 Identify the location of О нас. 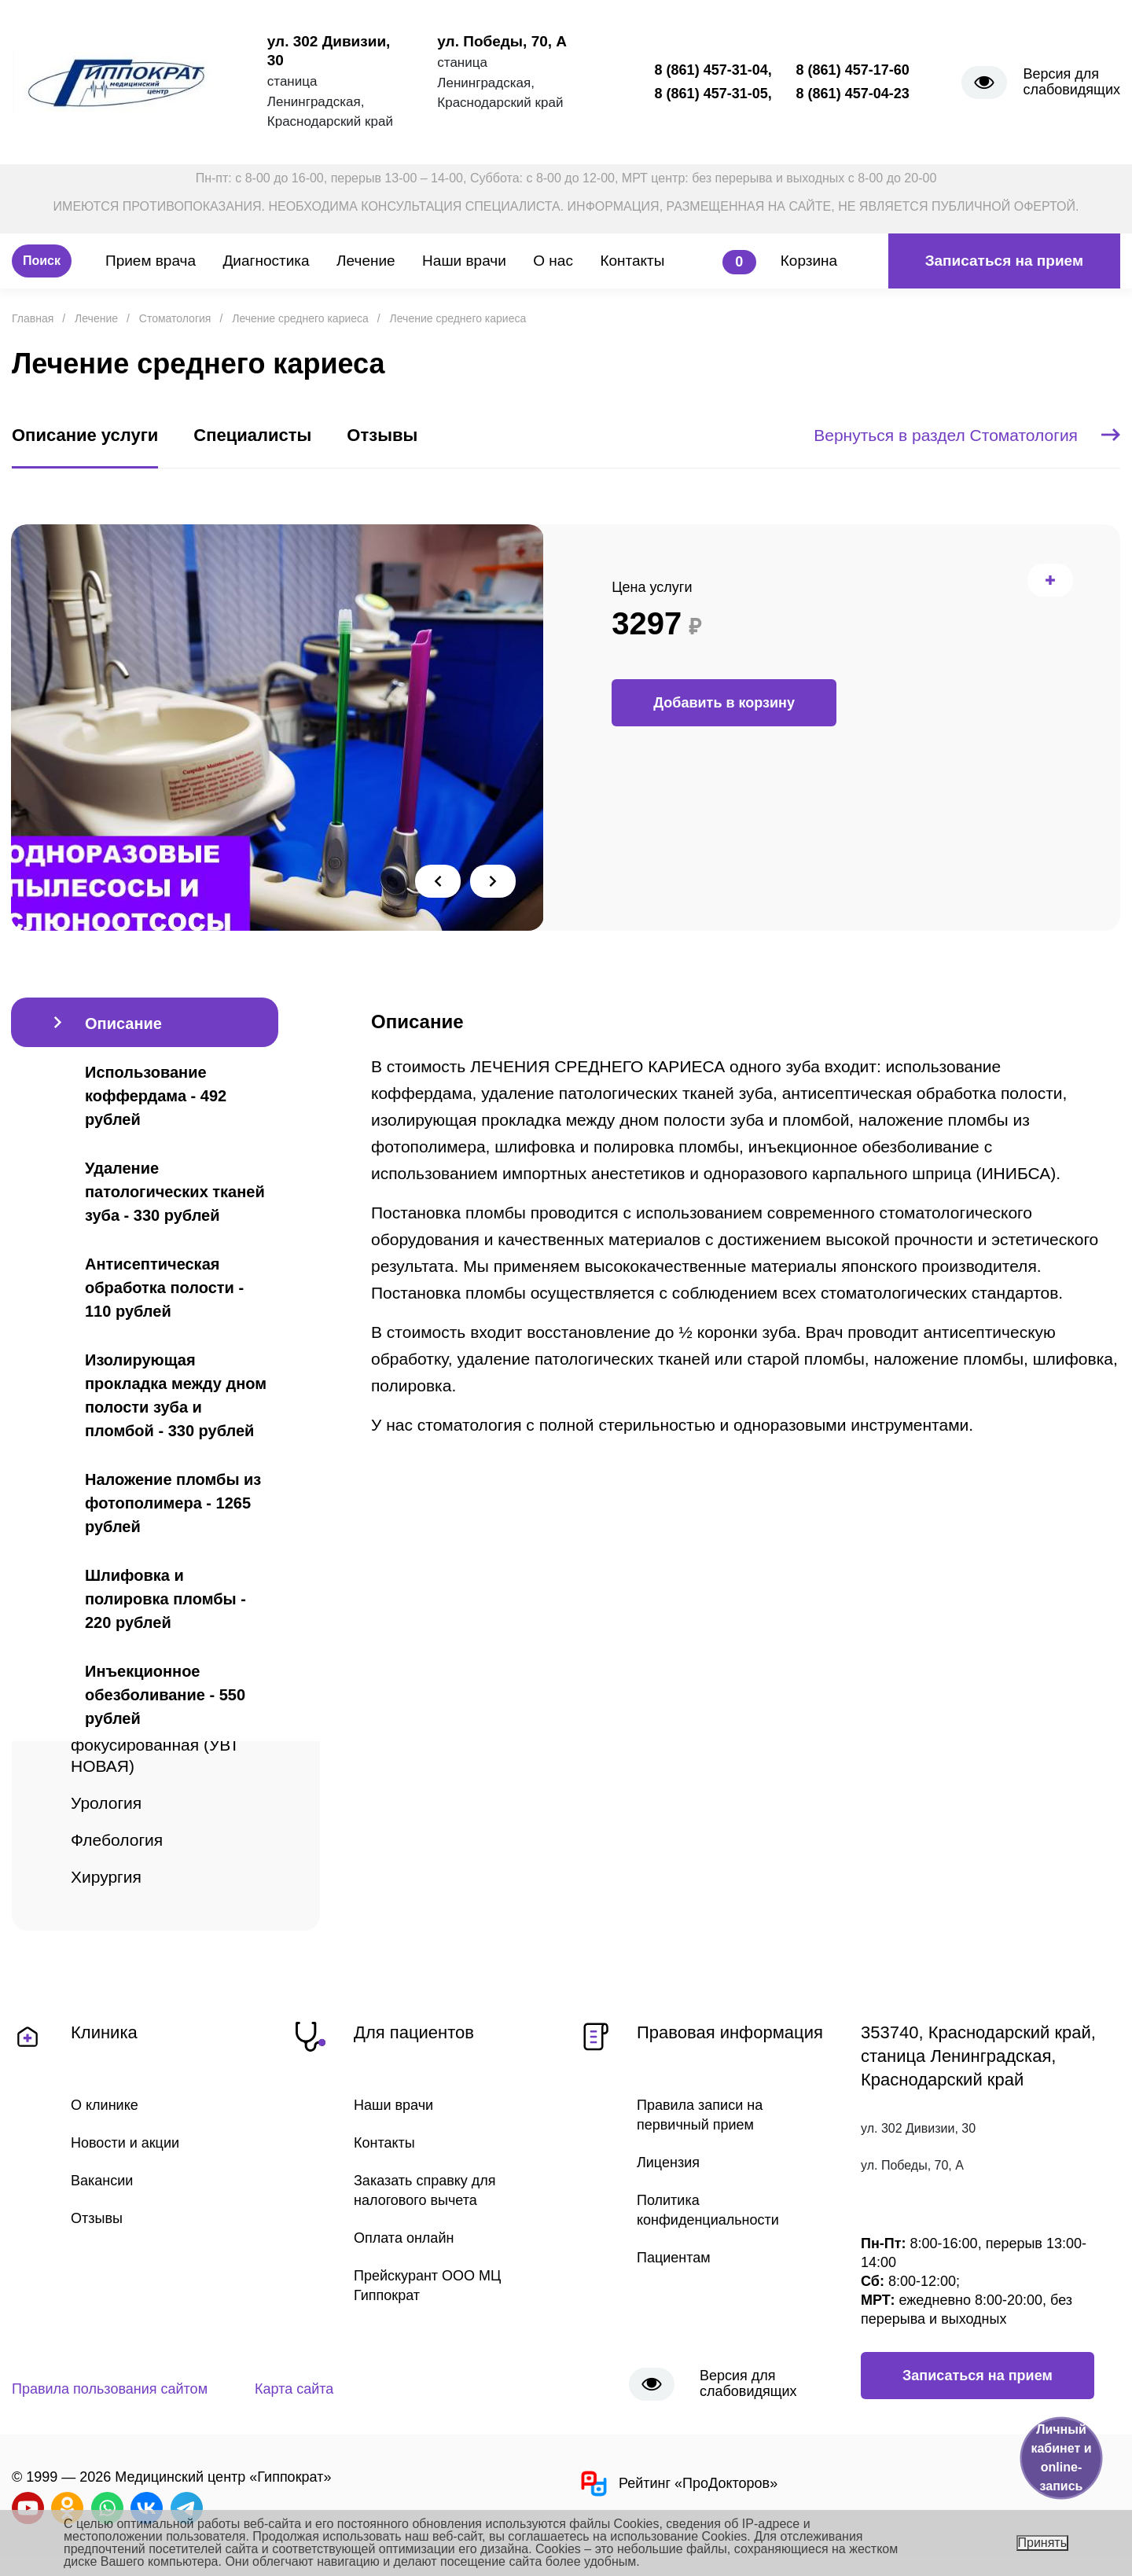
(553, 260).